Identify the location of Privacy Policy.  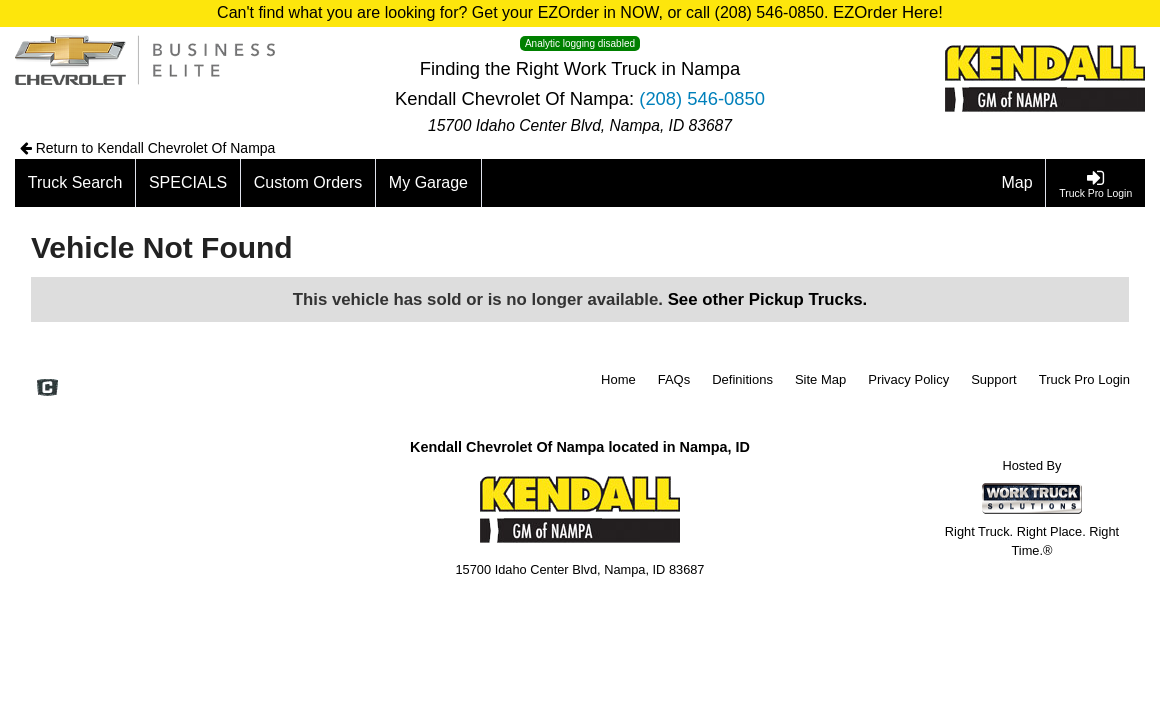
(908, 379).